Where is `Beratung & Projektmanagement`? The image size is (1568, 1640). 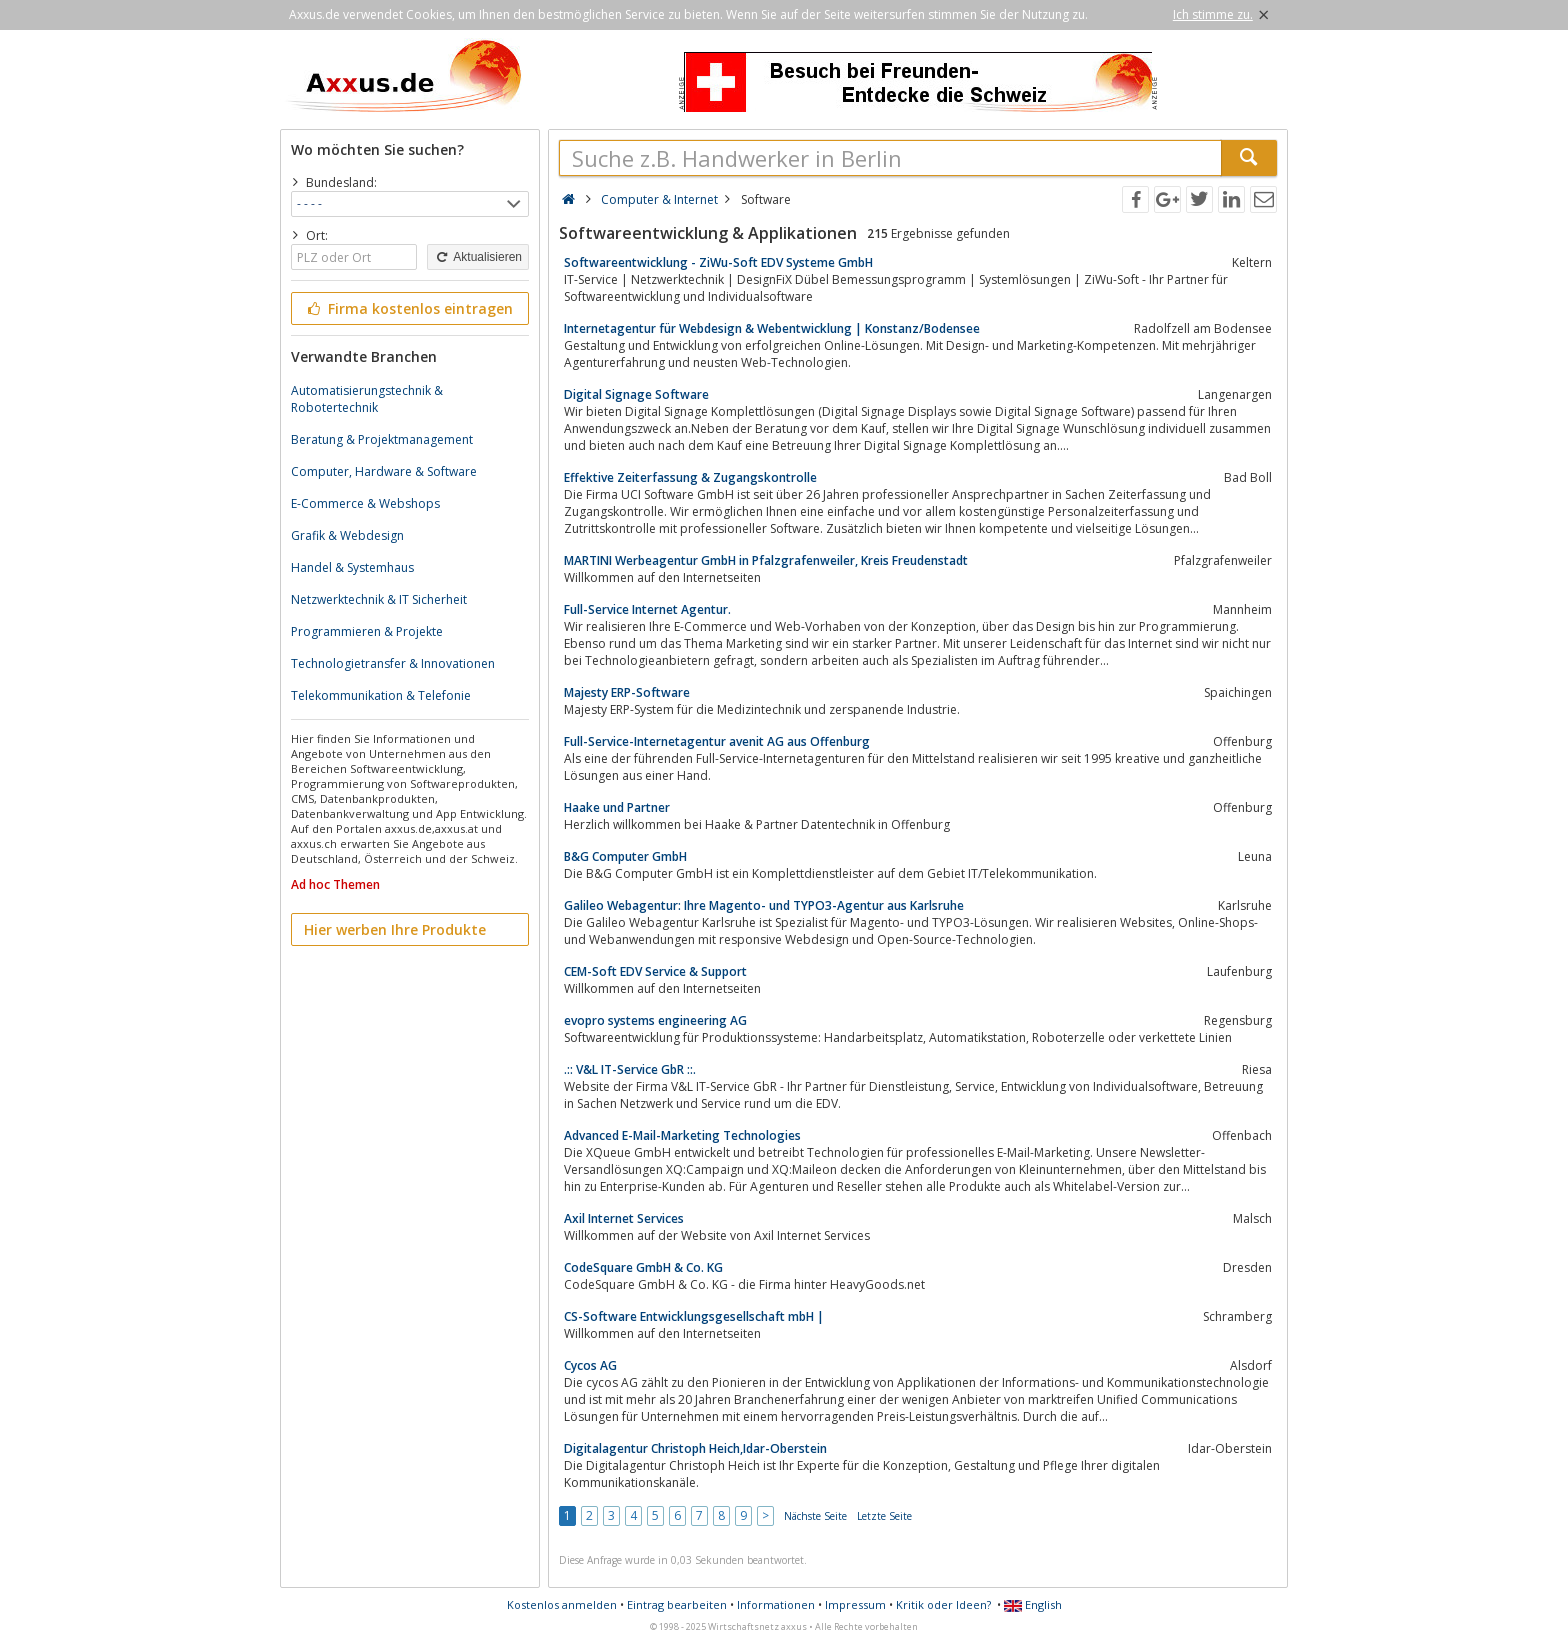 Beratung & Projektmanagement is located at coordinates (382, 439).